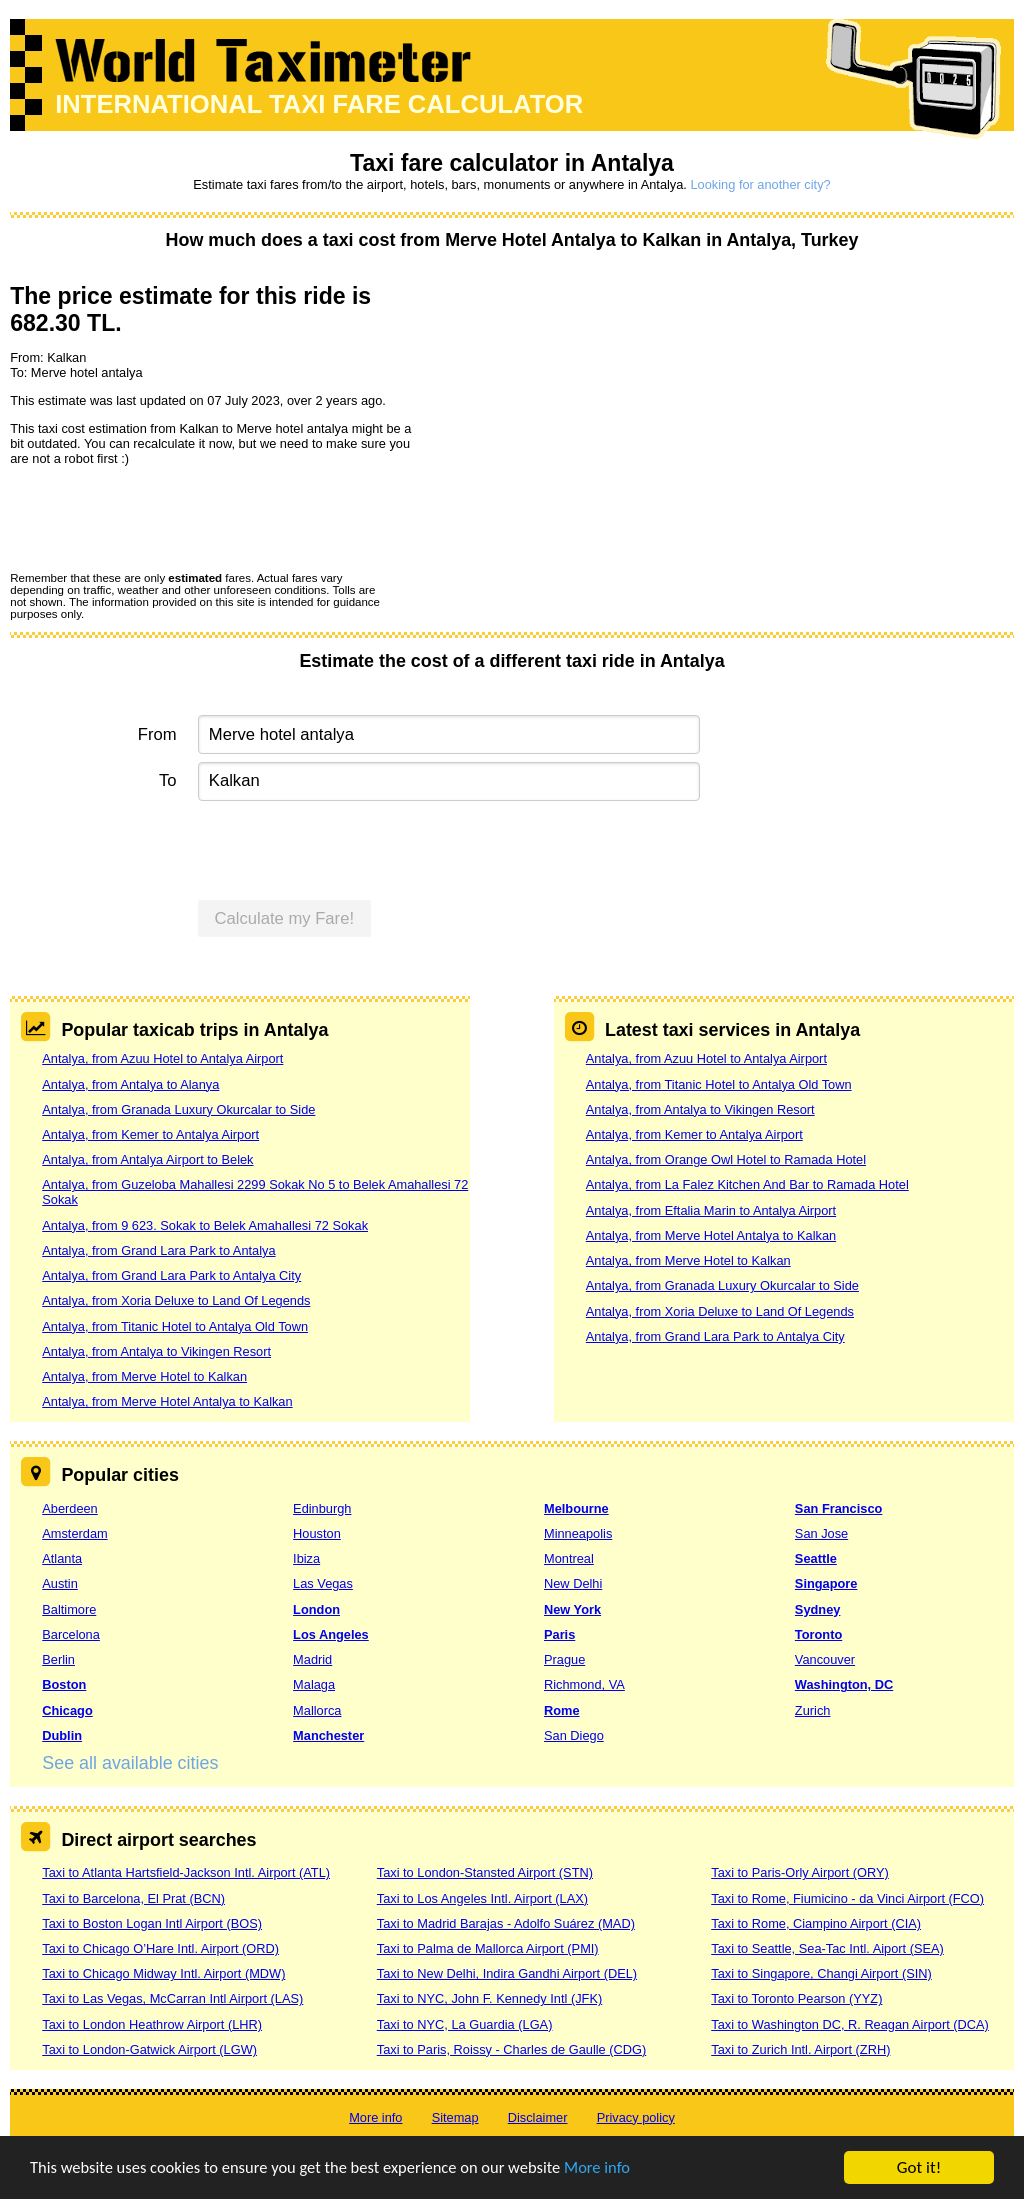  I want to click on Taxi to New Delhi, Indira Gandhi Airport (DEL), so click(507, 1973).